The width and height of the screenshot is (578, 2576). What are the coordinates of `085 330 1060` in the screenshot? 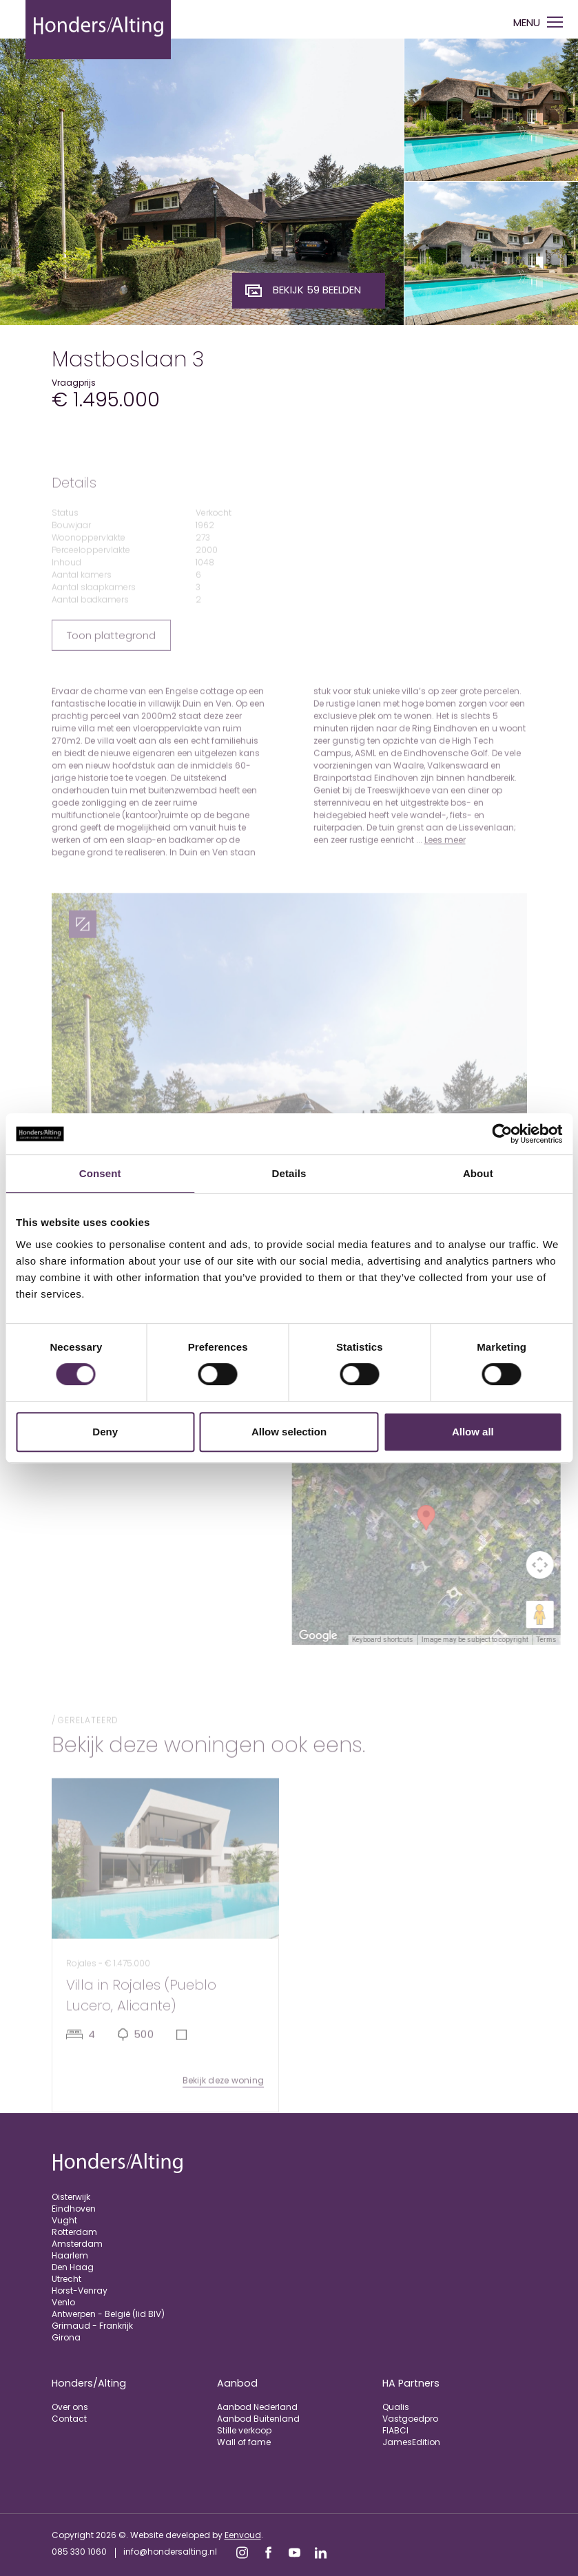 It's located at (79, 2551).